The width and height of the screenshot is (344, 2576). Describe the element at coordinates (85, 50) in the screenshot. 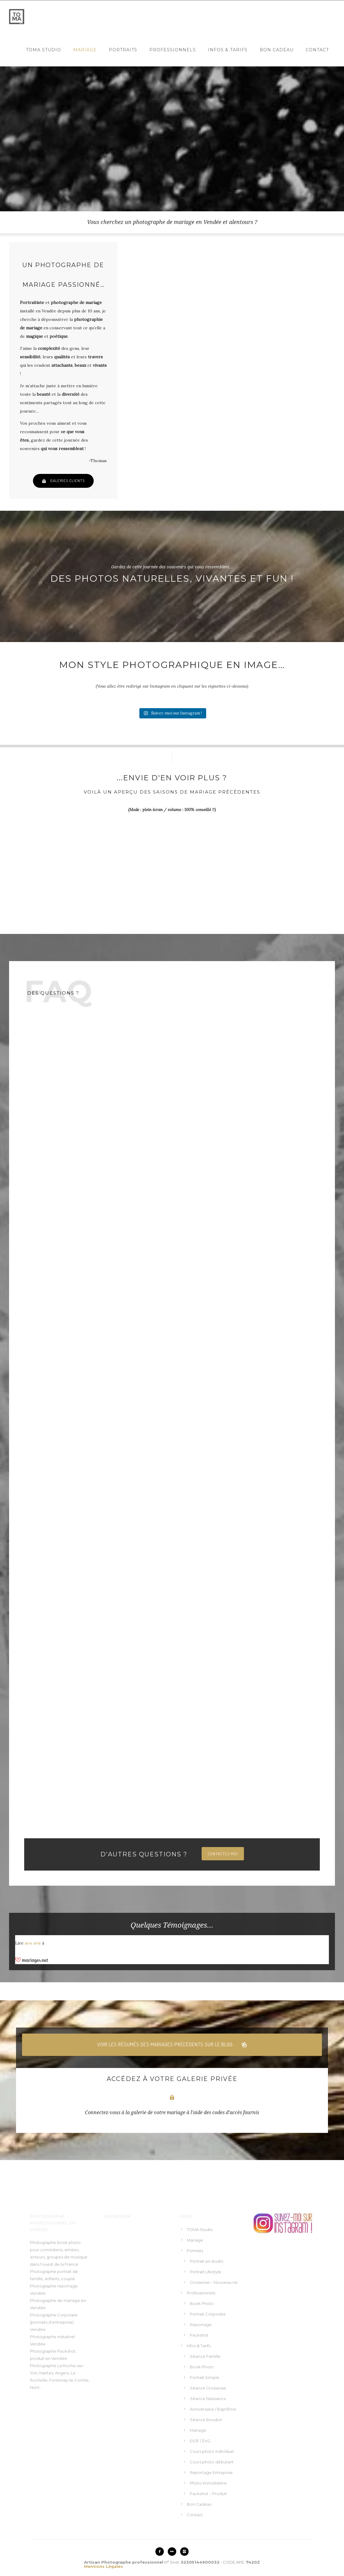

I see `Mariage` at that location.